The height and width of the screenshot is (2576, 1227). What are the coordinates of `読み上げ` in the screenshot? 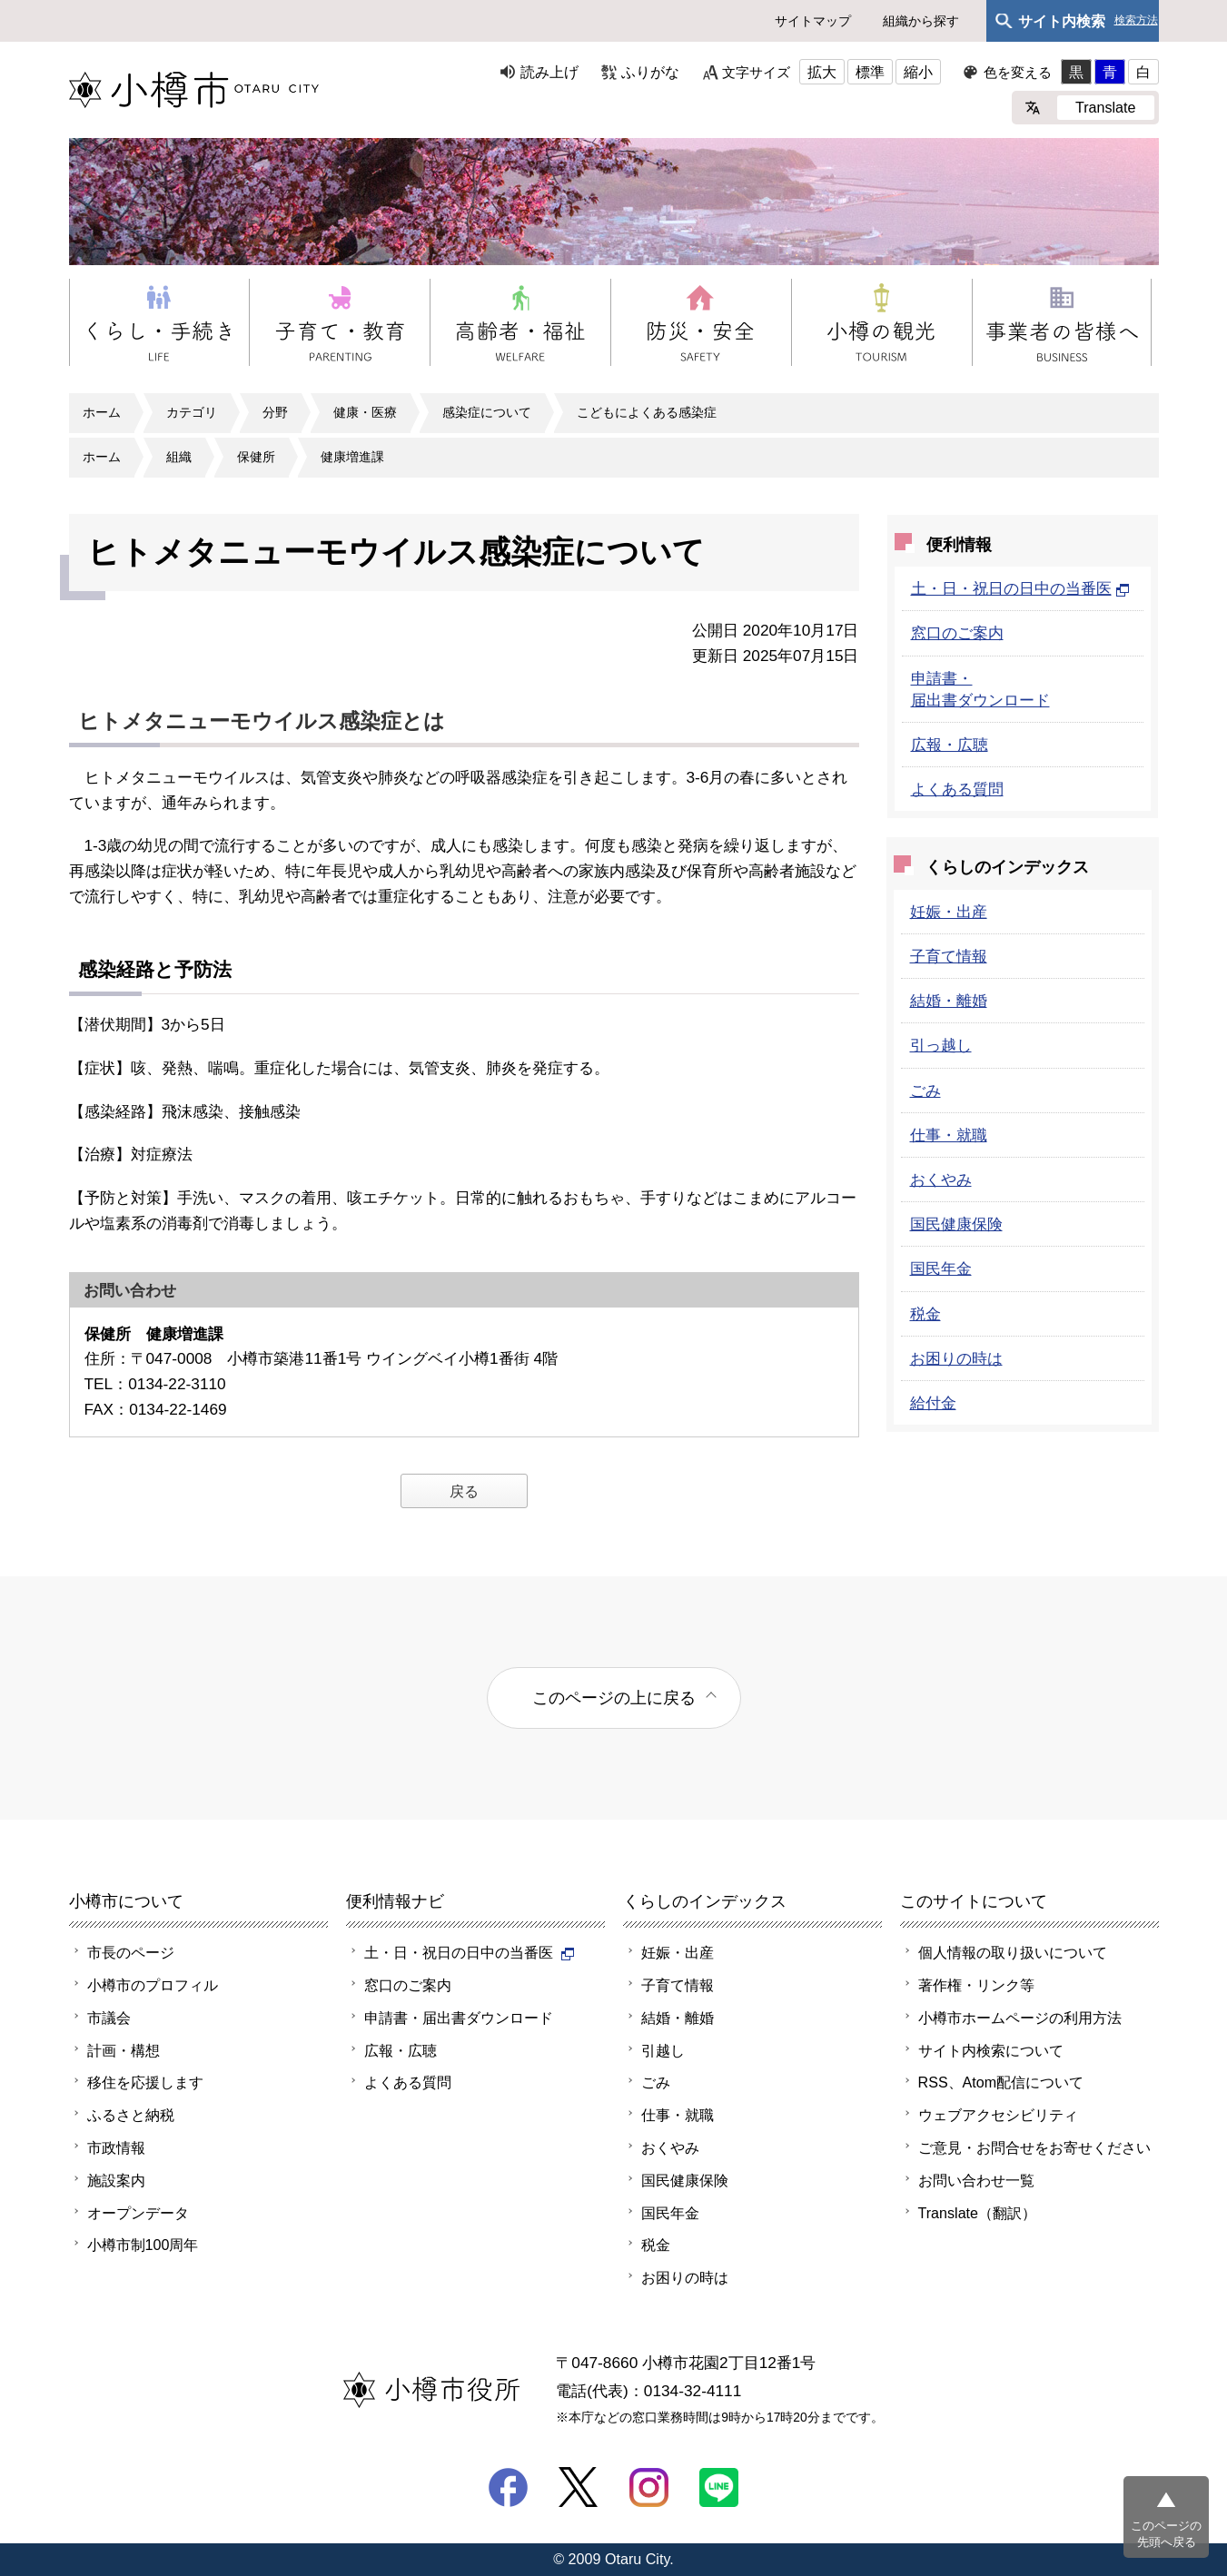 It's located at (549, 72).